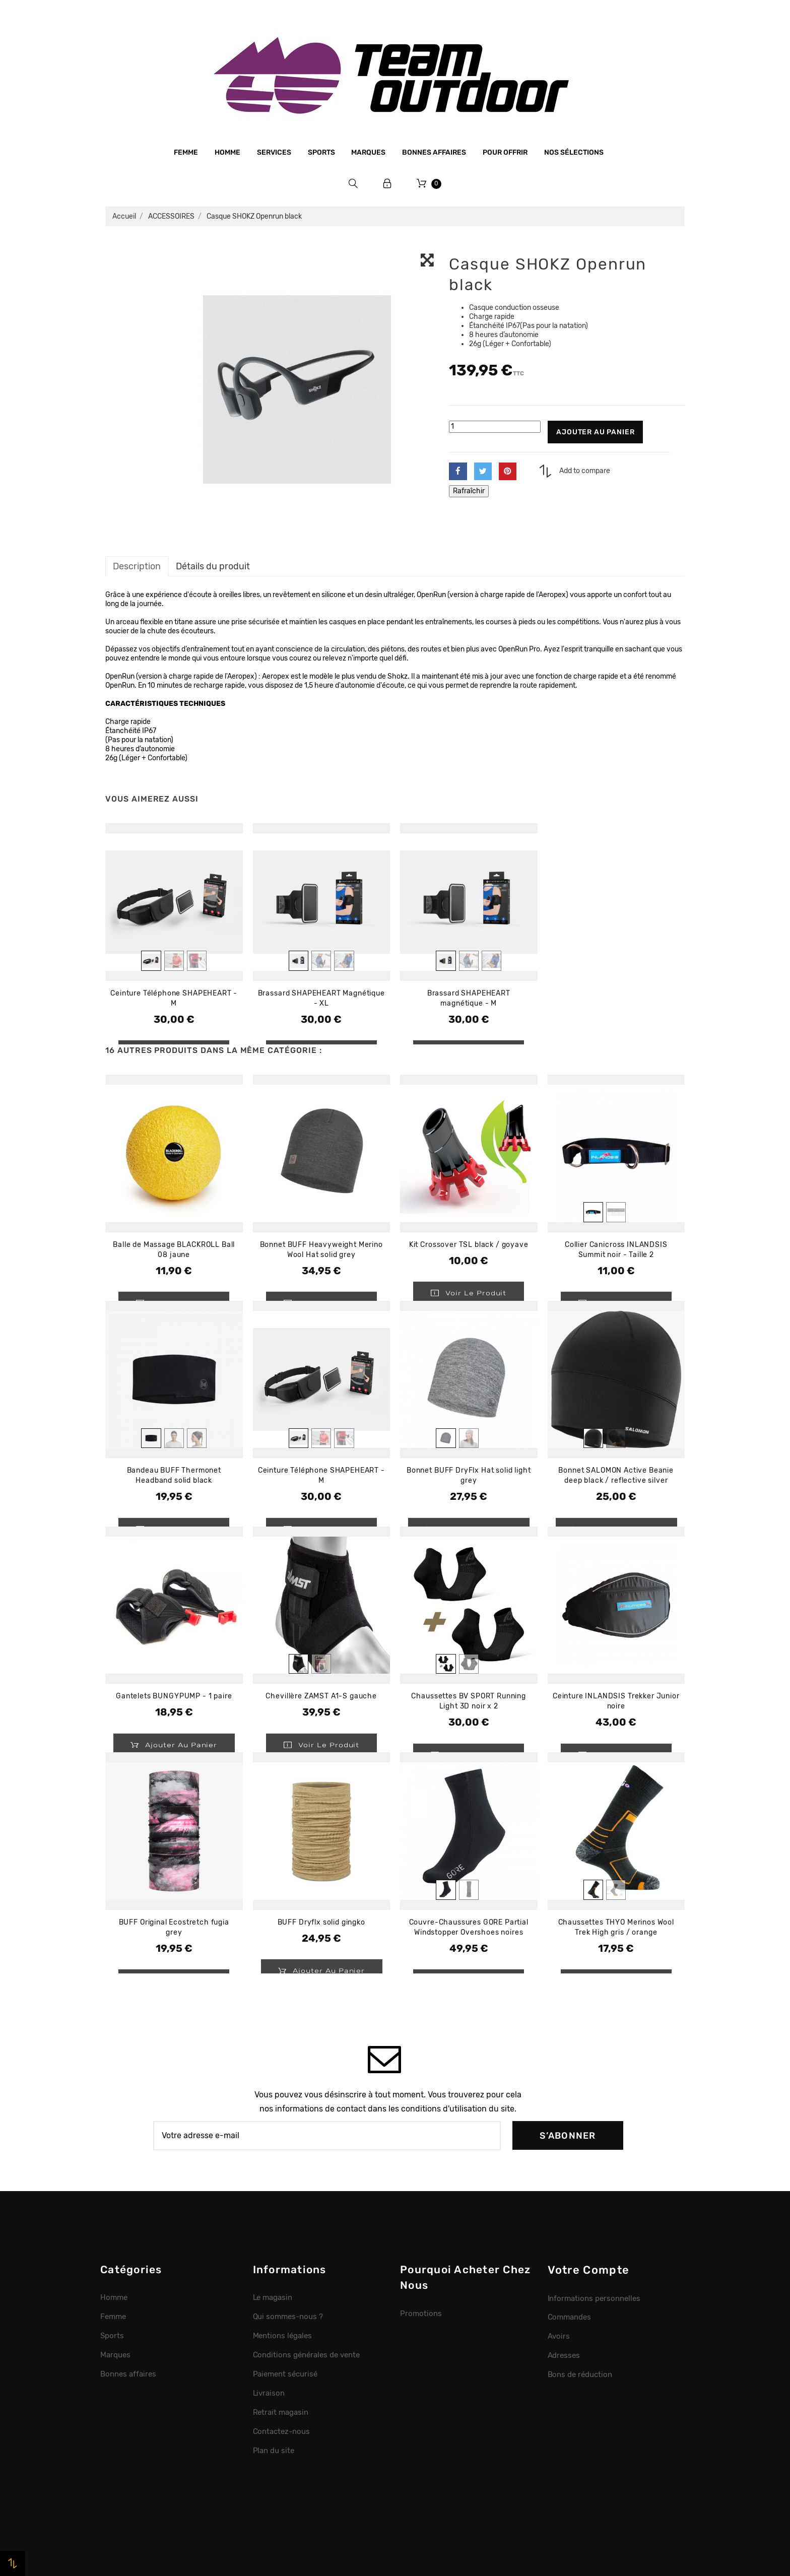  Describe the element at coordinates (269, 2393) in the screenshot. I see `Livraison` at that location.